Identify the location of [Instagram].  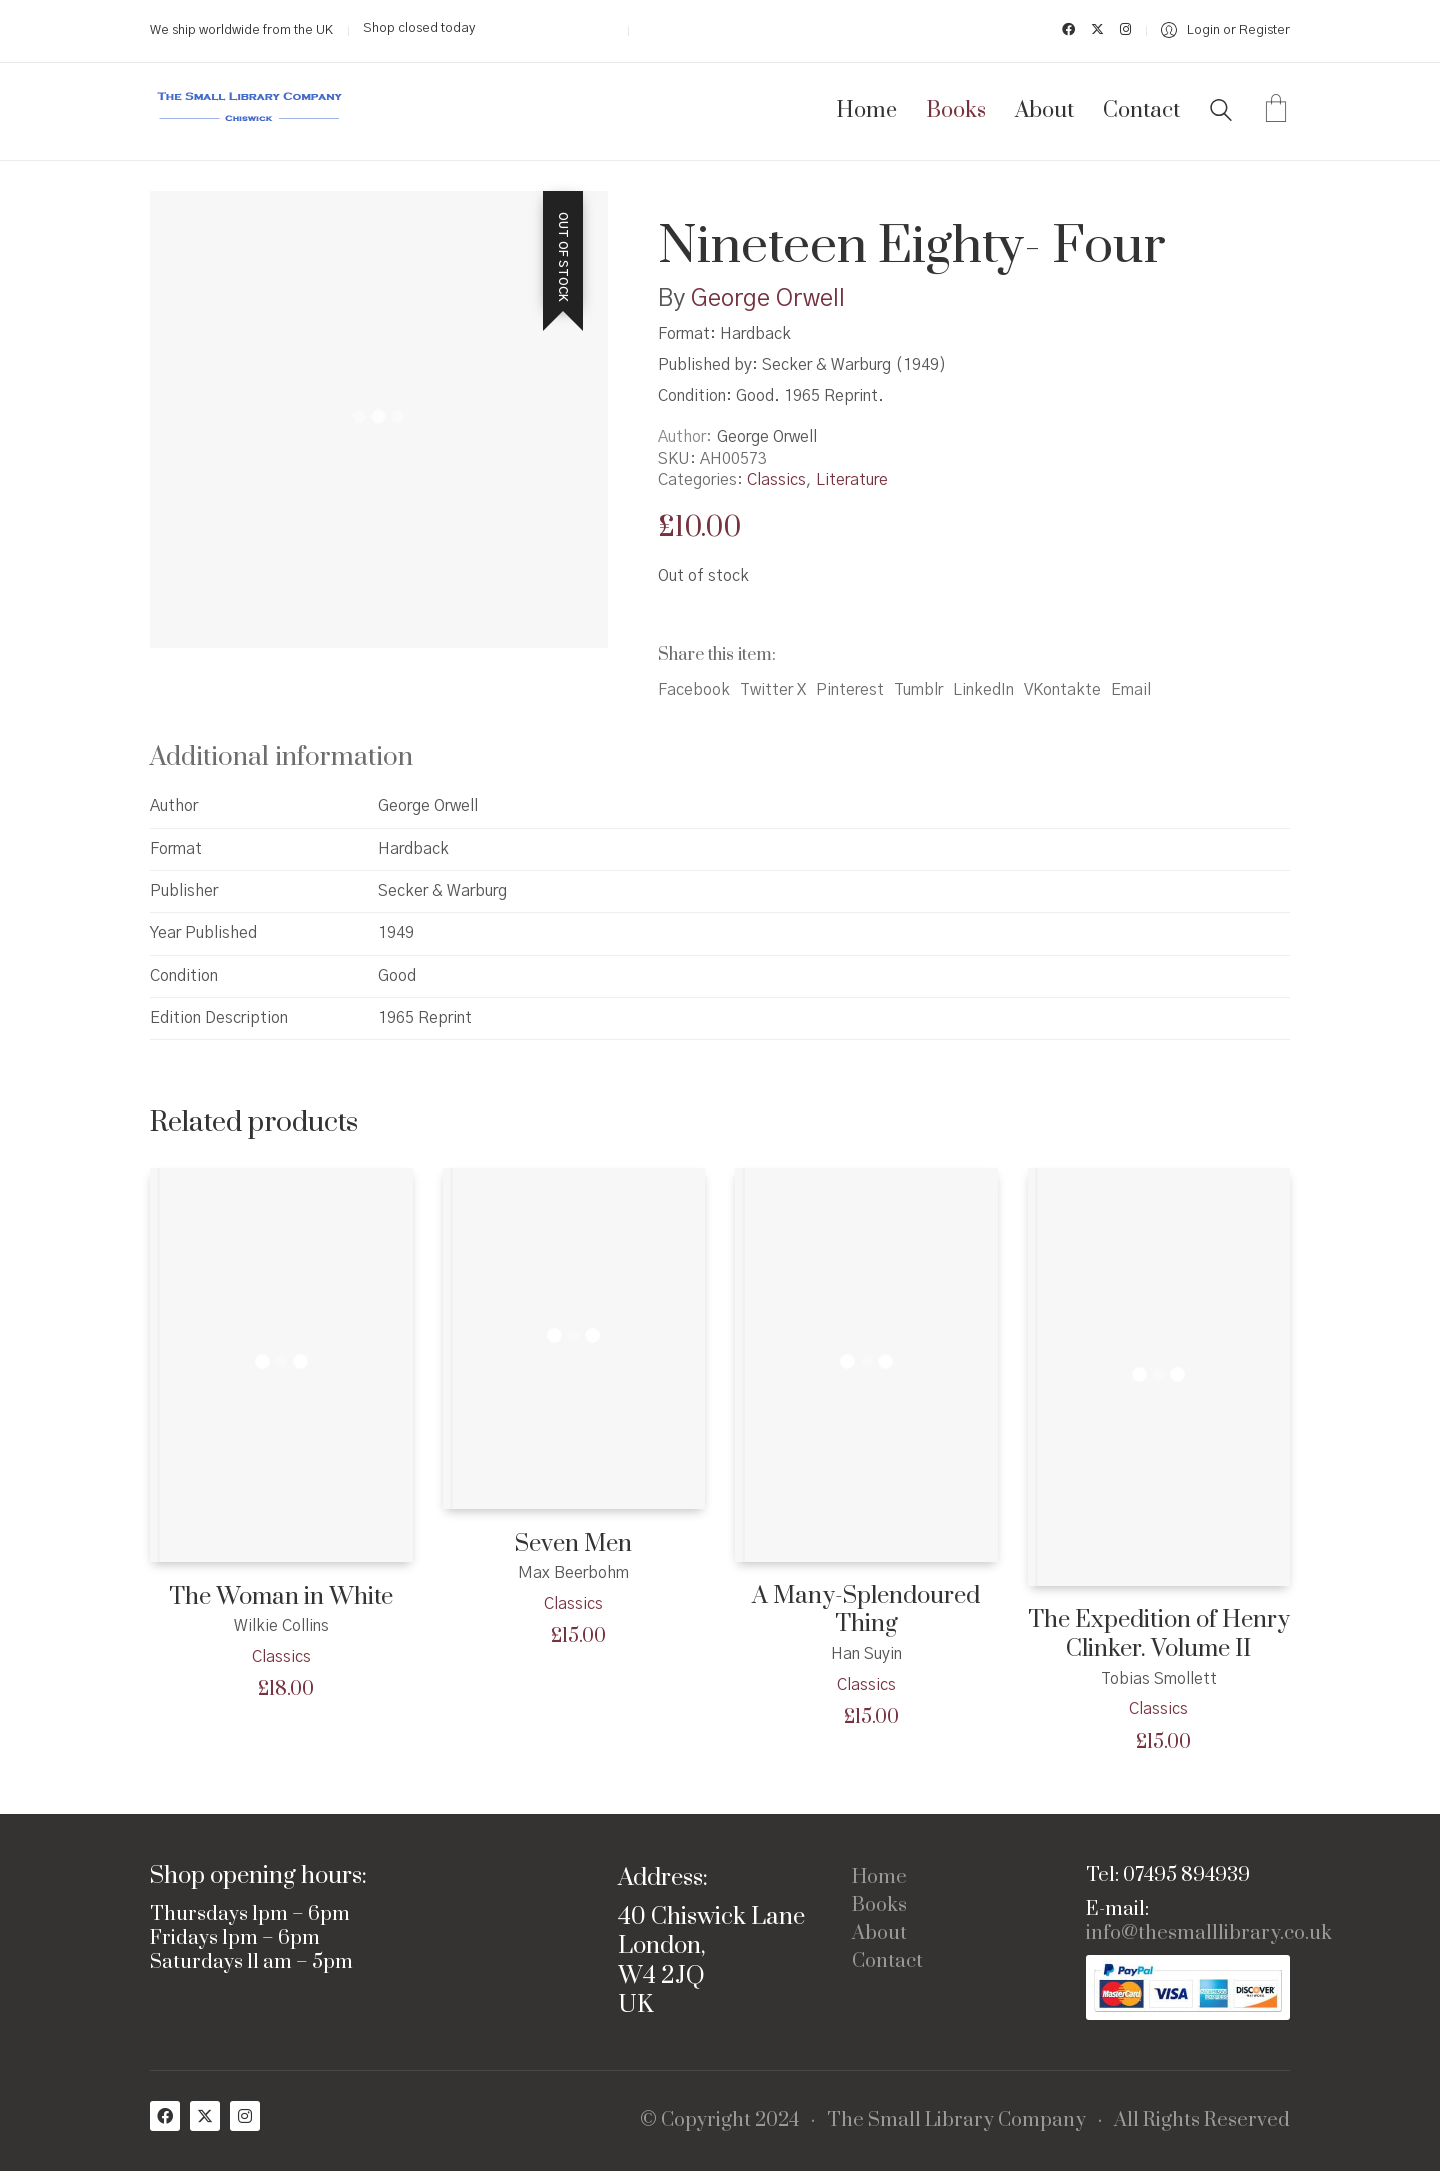
(245, 2116).